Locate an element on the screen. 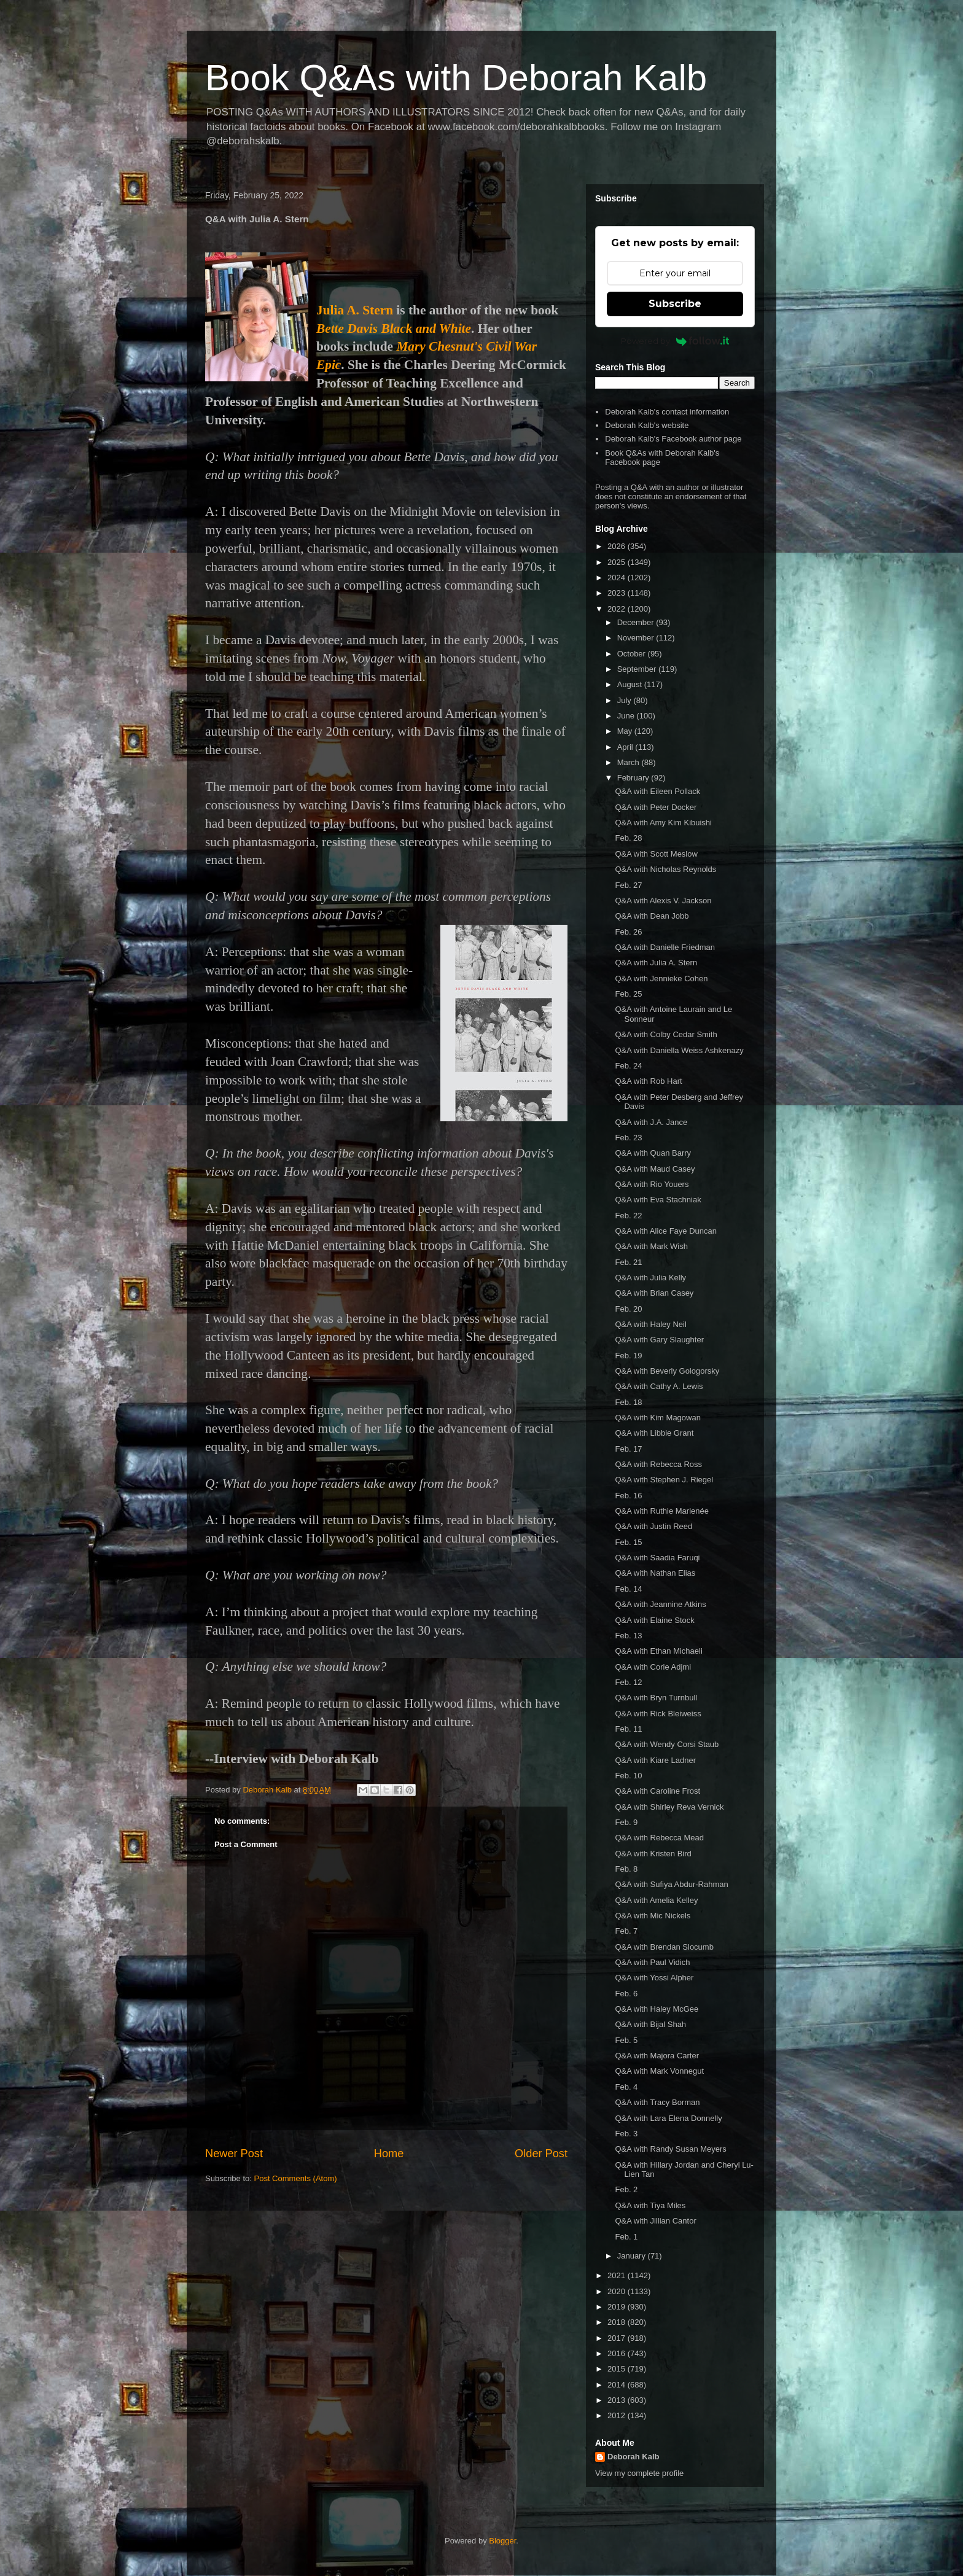 This screenshot has width=963, height=2576. Q&A with Maud Casey is located at coordinates (655, 1168).